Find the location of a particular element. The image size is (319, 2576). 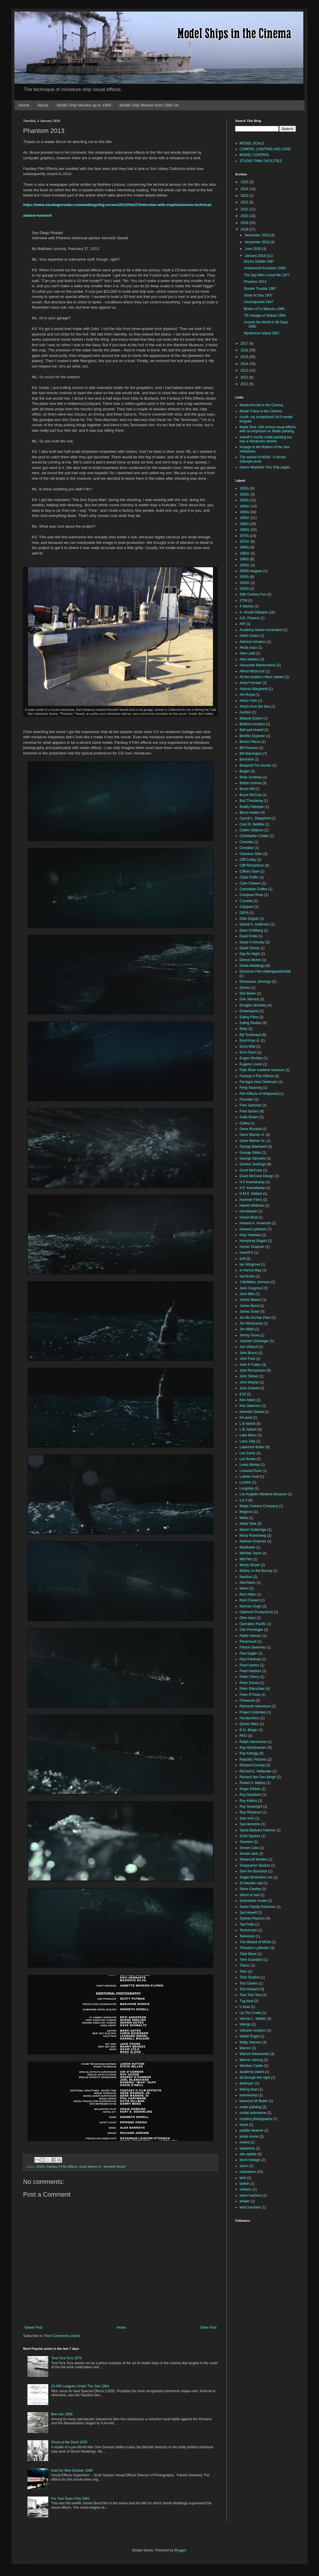

Admiral Ushakov is located at coordinates (253, 642).